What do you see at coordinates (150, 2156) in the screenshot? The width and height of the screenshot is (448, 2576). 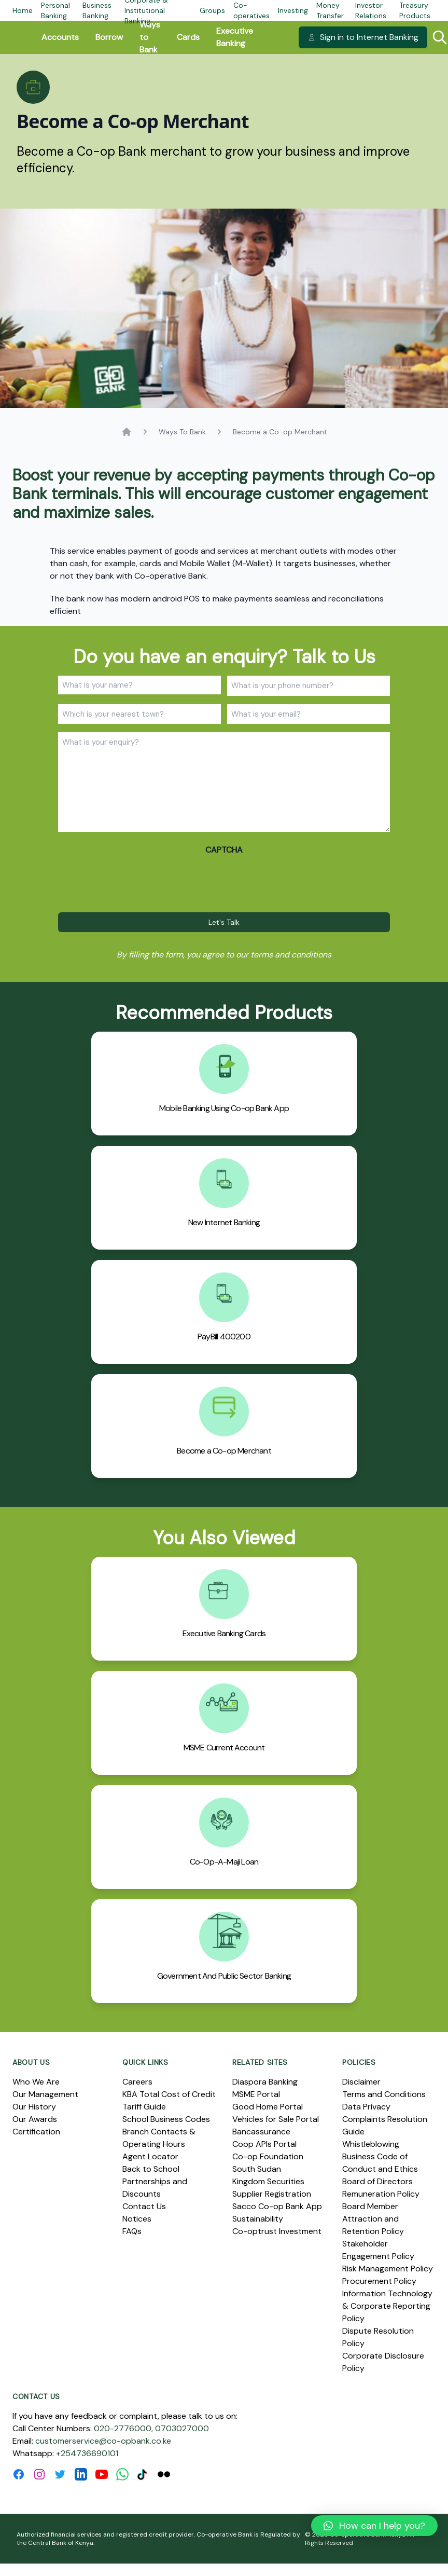 I see `Agent Locator` at bounding box center [150, 2156].